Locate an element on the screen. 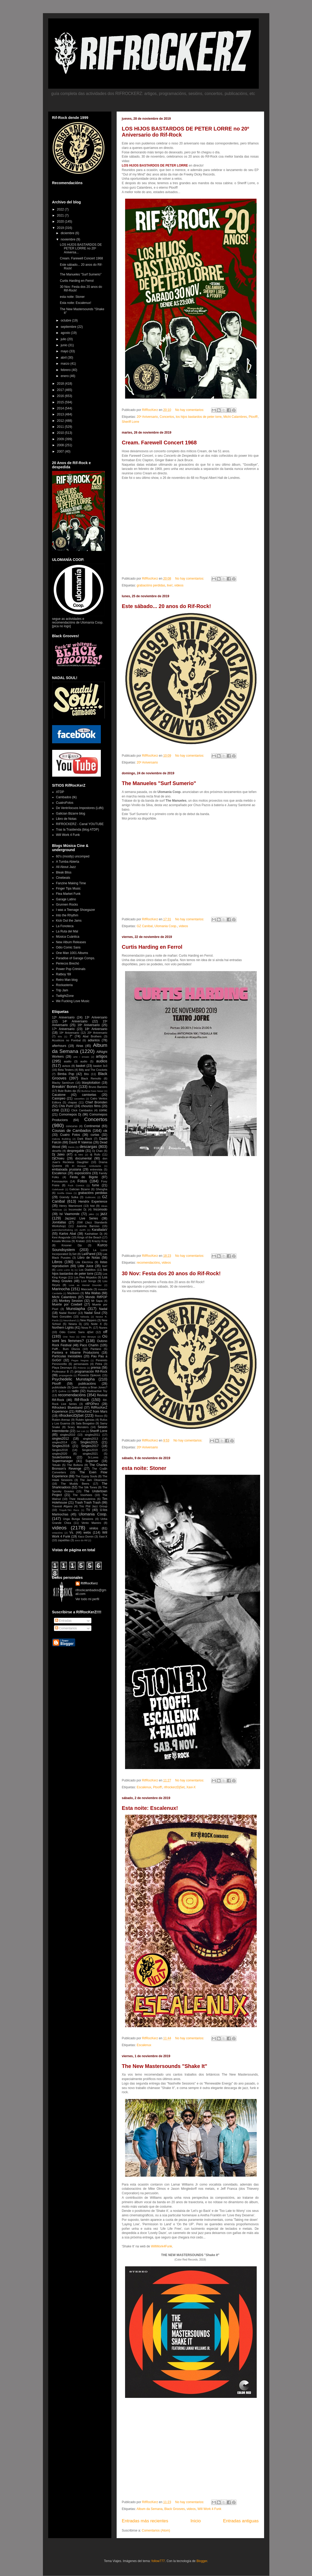 This screenshot has width=312, height=2576. A Tumba Abierta is located at coordinates (67, 861).